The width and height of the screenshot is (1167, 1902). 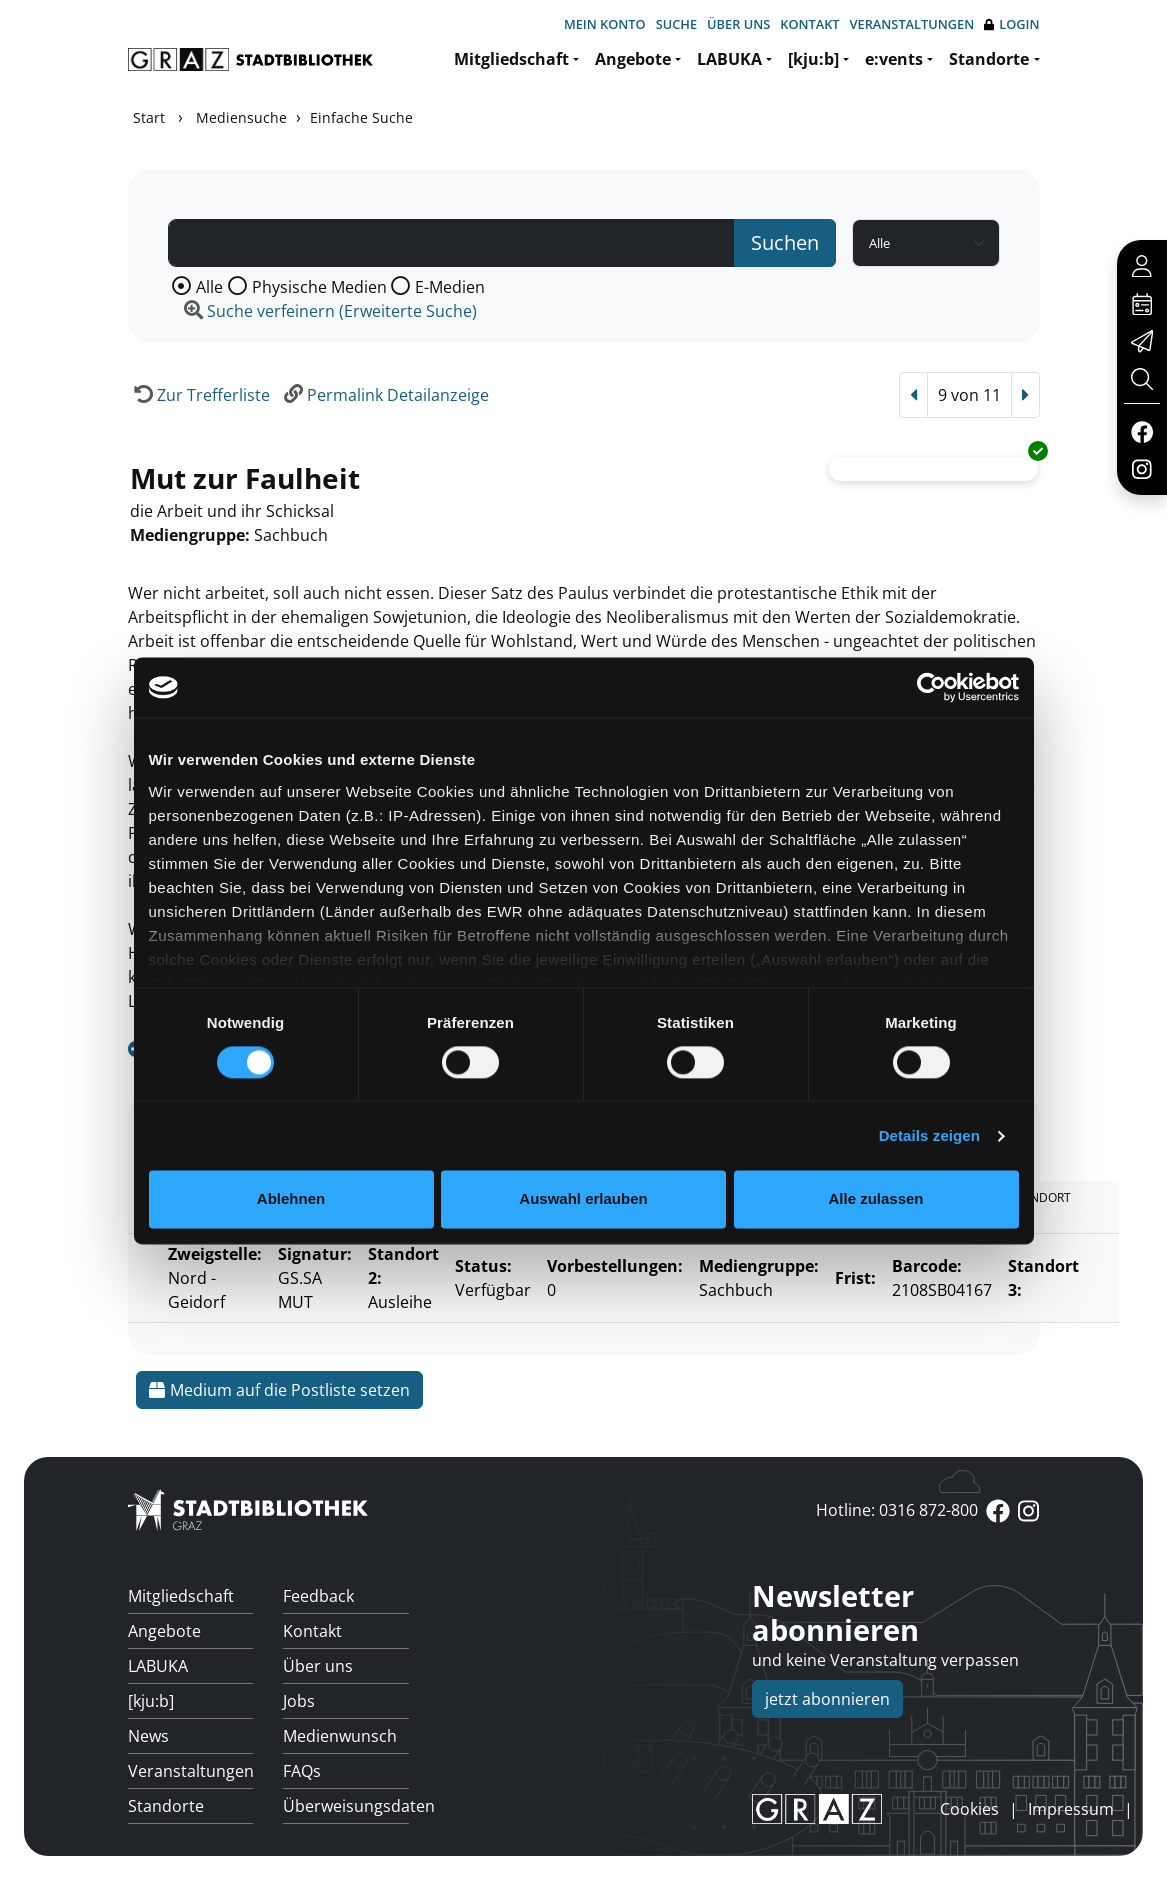 What do you see at coordinates (511, 59) in the screenshot?
I see `Mitgliedschaft` at bounding box center [511, 59].